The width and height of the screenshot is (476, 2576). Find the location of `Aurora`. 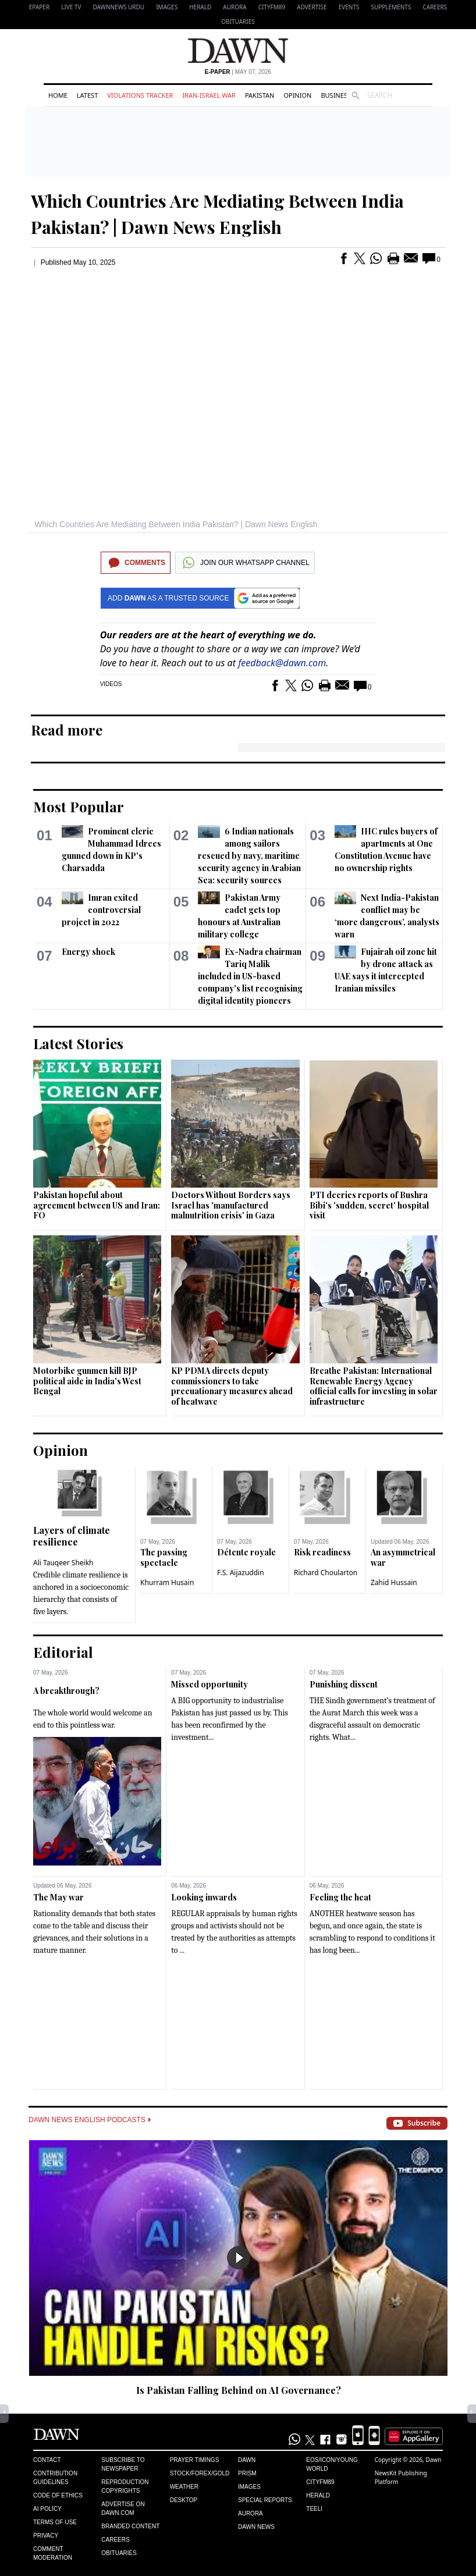

Aurora is located at coordinates (234, 7).